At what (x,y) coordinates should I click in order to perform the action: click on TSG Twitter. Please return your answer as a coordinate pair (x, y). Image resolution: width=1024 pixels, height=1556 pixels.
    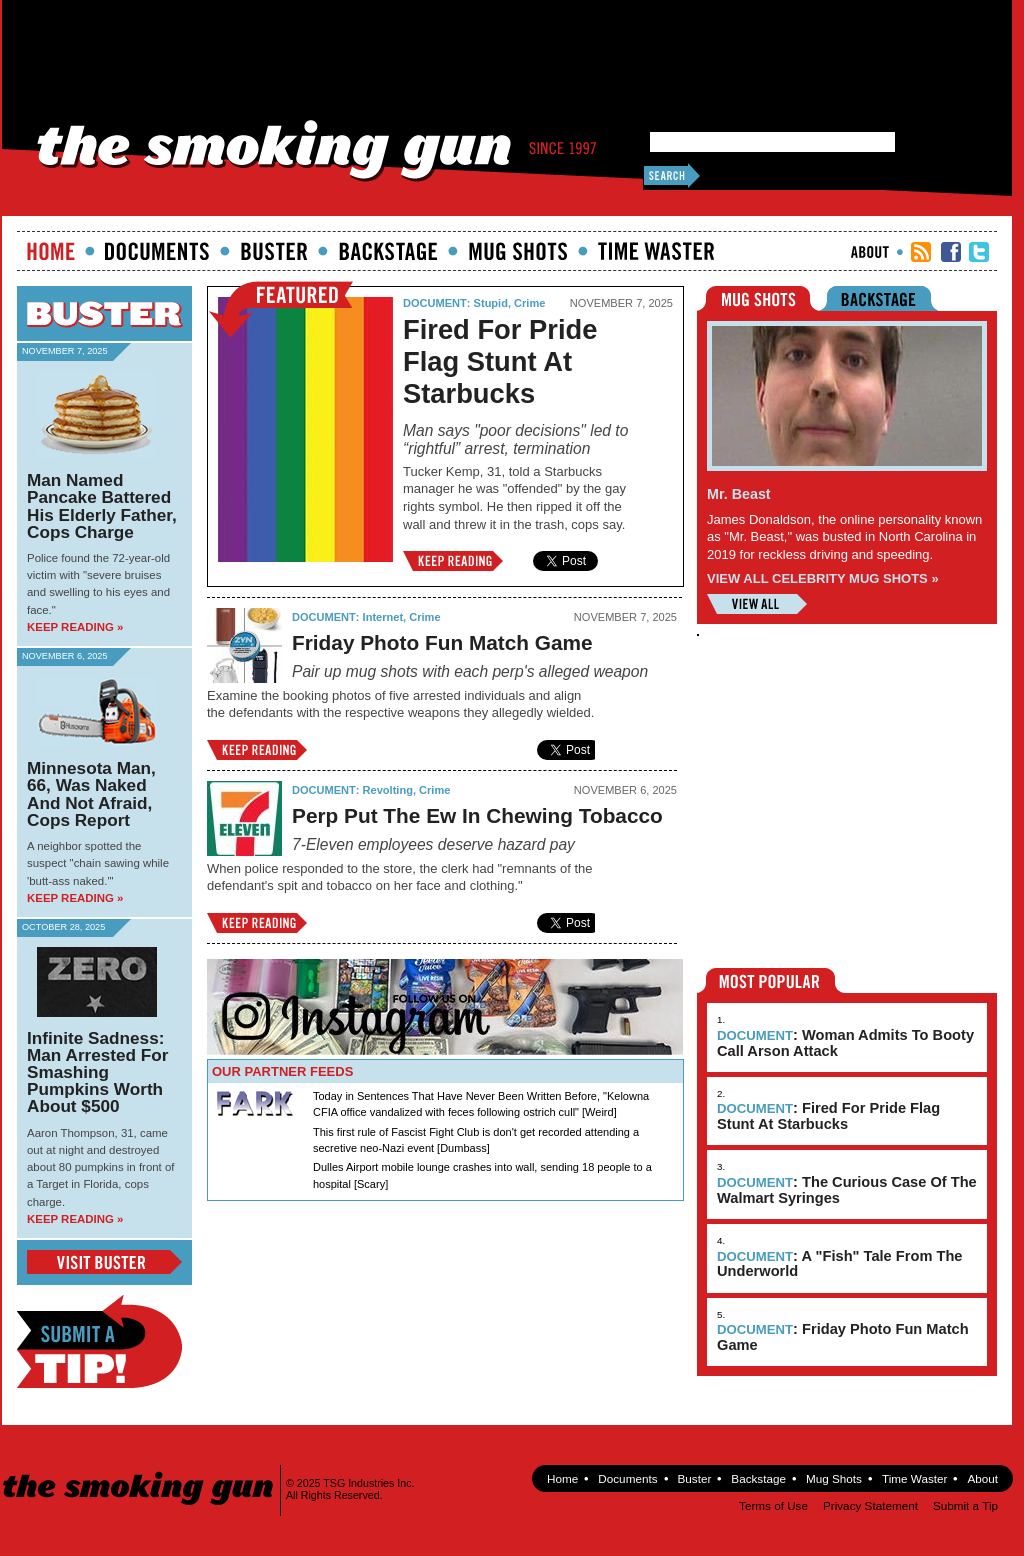
    Looking at the image, I should click on (979, 252).